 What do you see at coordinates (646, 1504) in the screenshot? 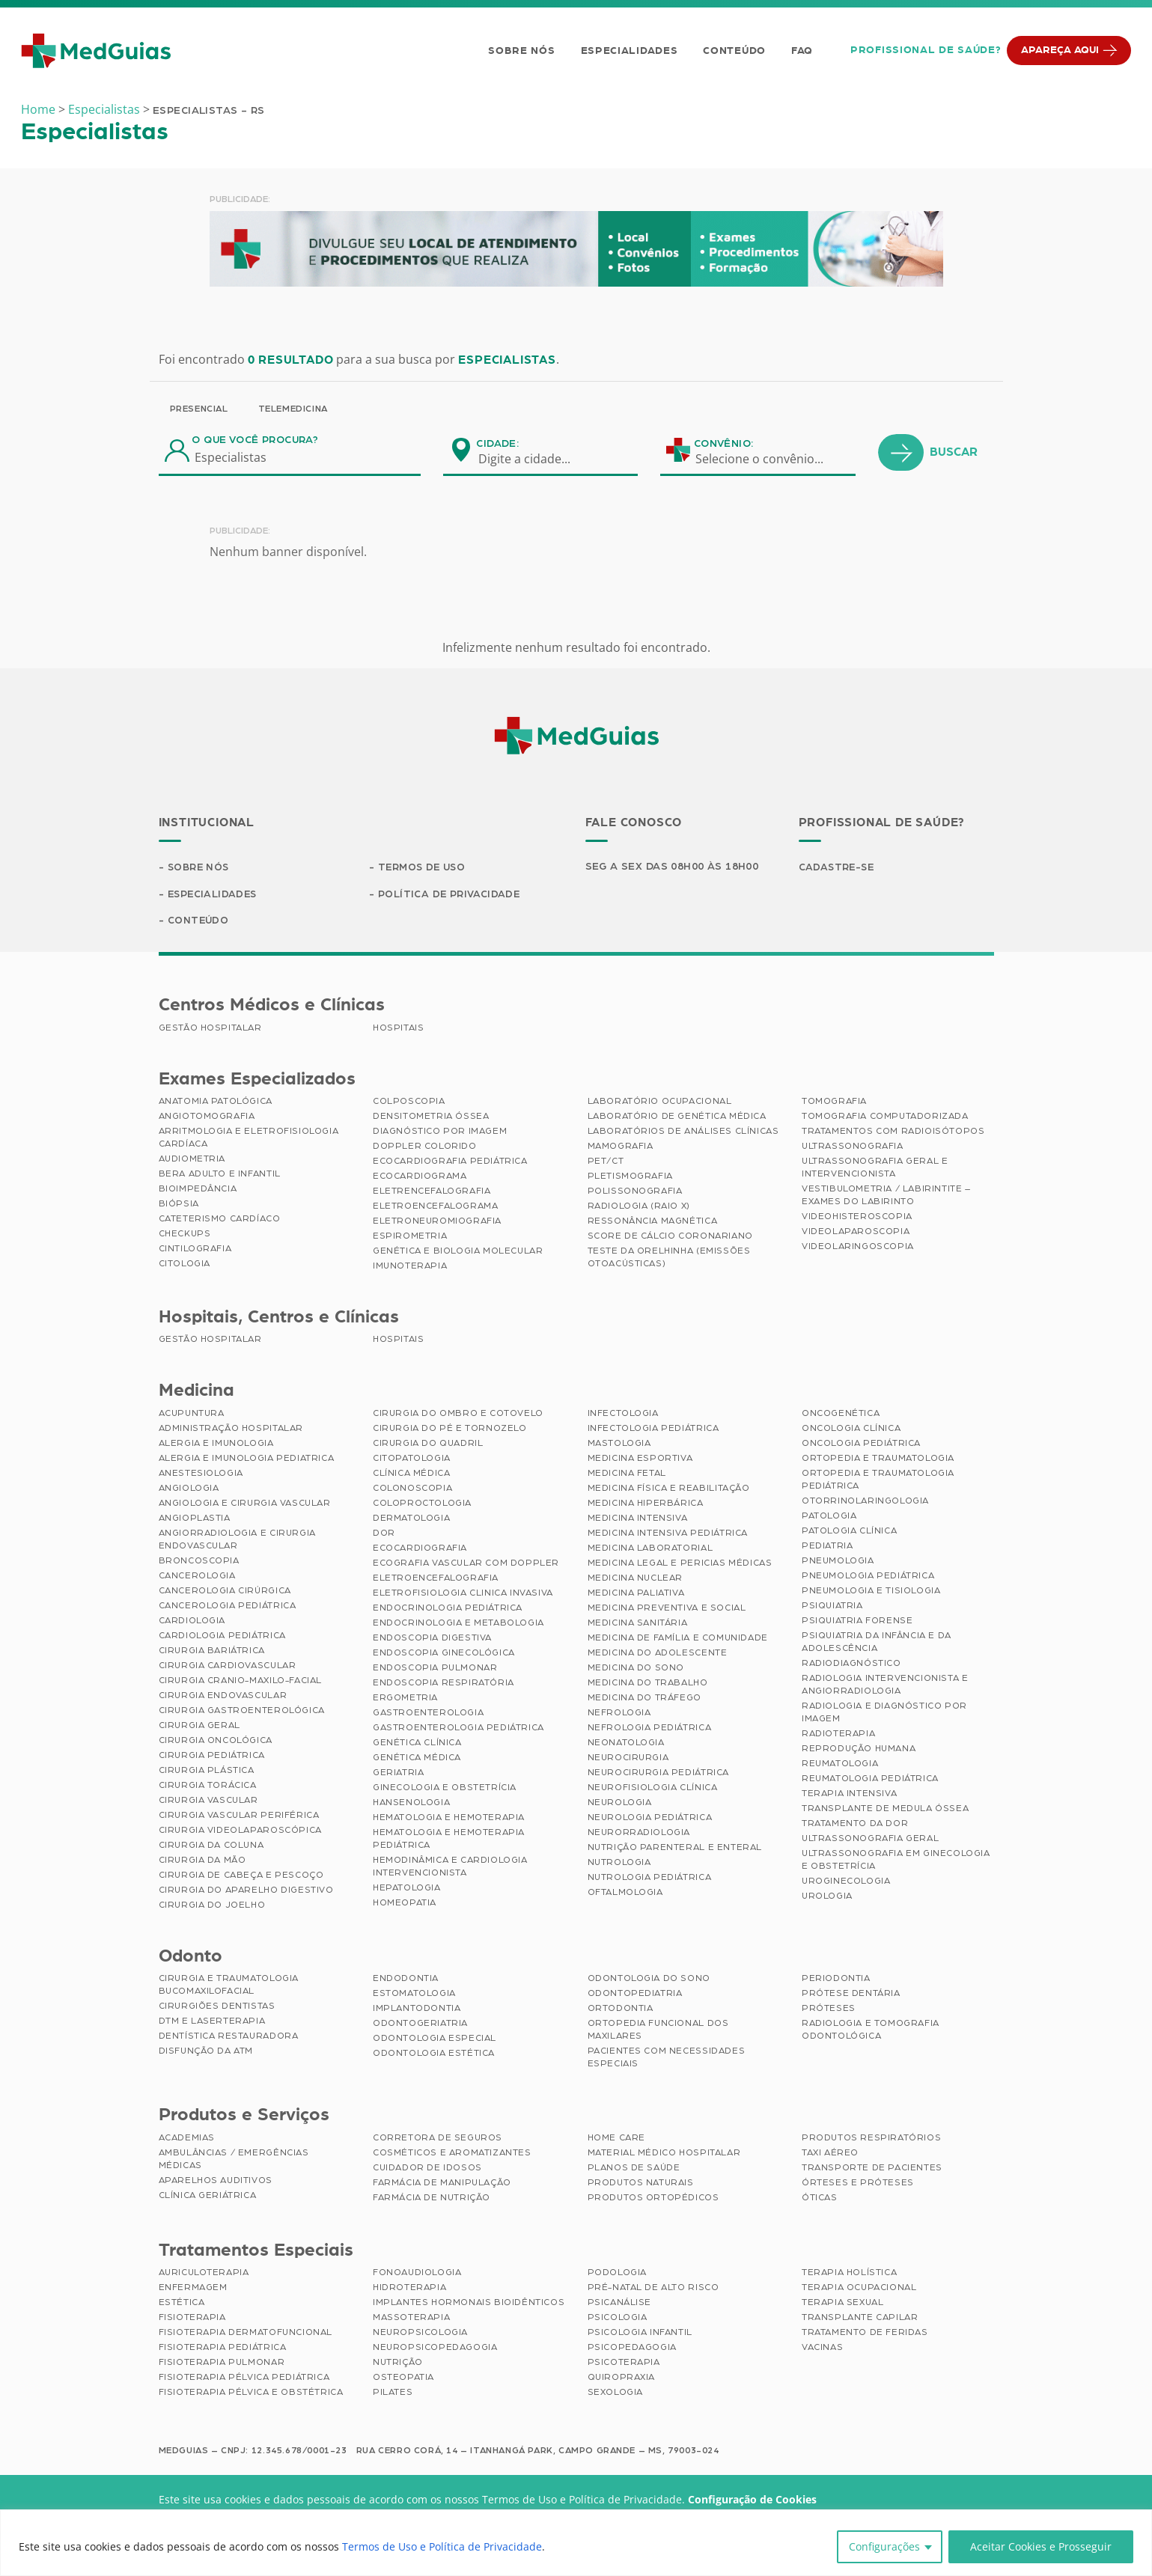
I see `Medicina Hiperbárica` at bounding box center [646, 1504].